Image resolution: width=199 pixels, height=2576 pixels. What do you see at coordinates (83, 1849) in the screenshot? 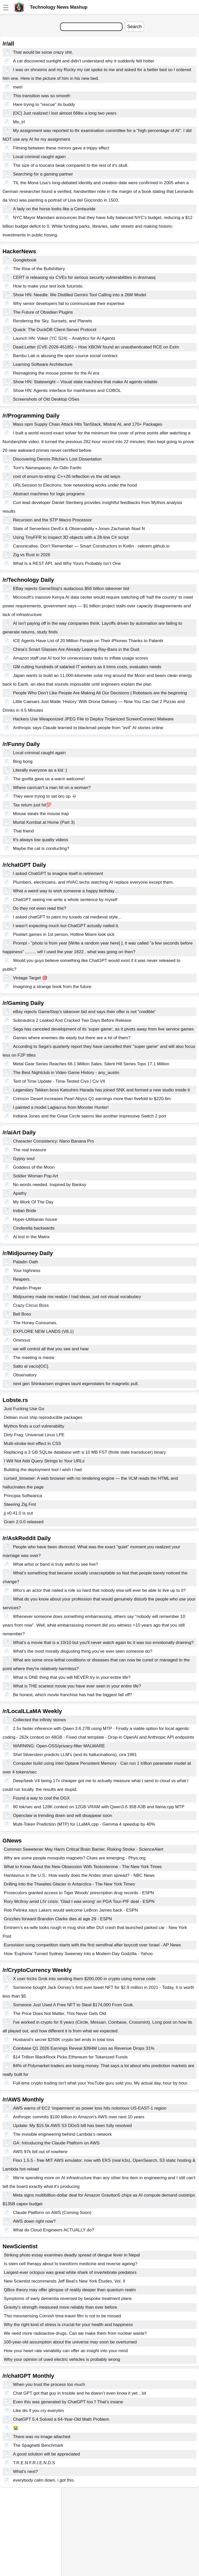
I see `Common Sweetener May Harm Critical Brain Barrier, Risking Stroke - ScienceAlert` at bounding box center [83, 1849].